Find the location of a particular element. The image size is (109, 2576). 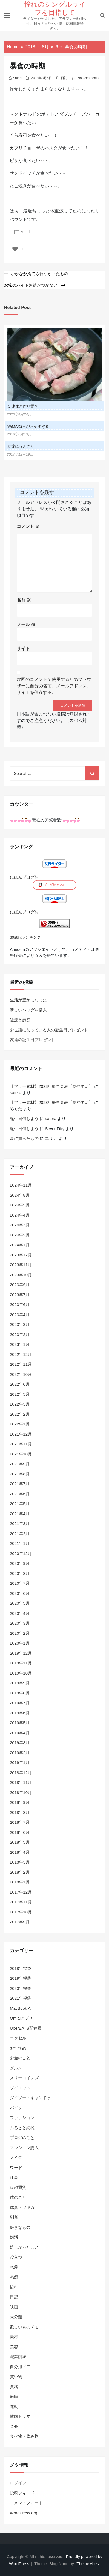

2020年7月 is located at coordinates (20, 1583).